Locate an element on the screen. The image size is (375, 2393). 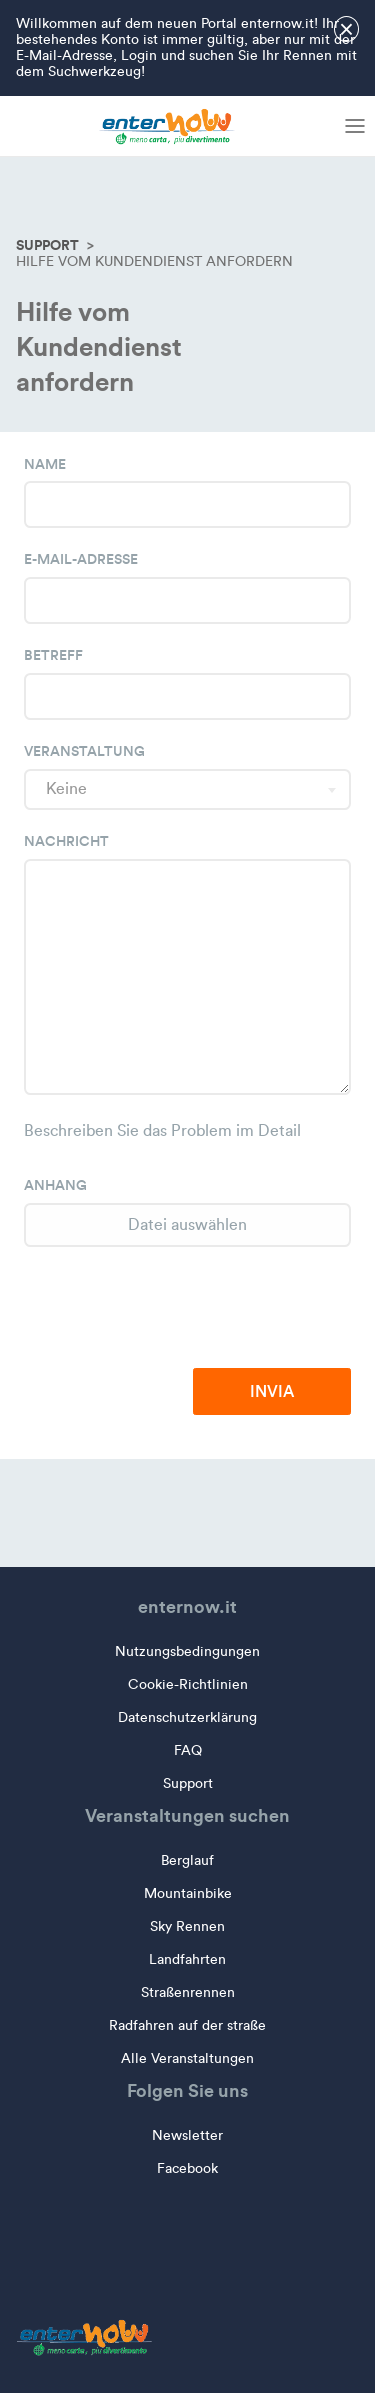
Invia is located at coordinates (272, 1391).